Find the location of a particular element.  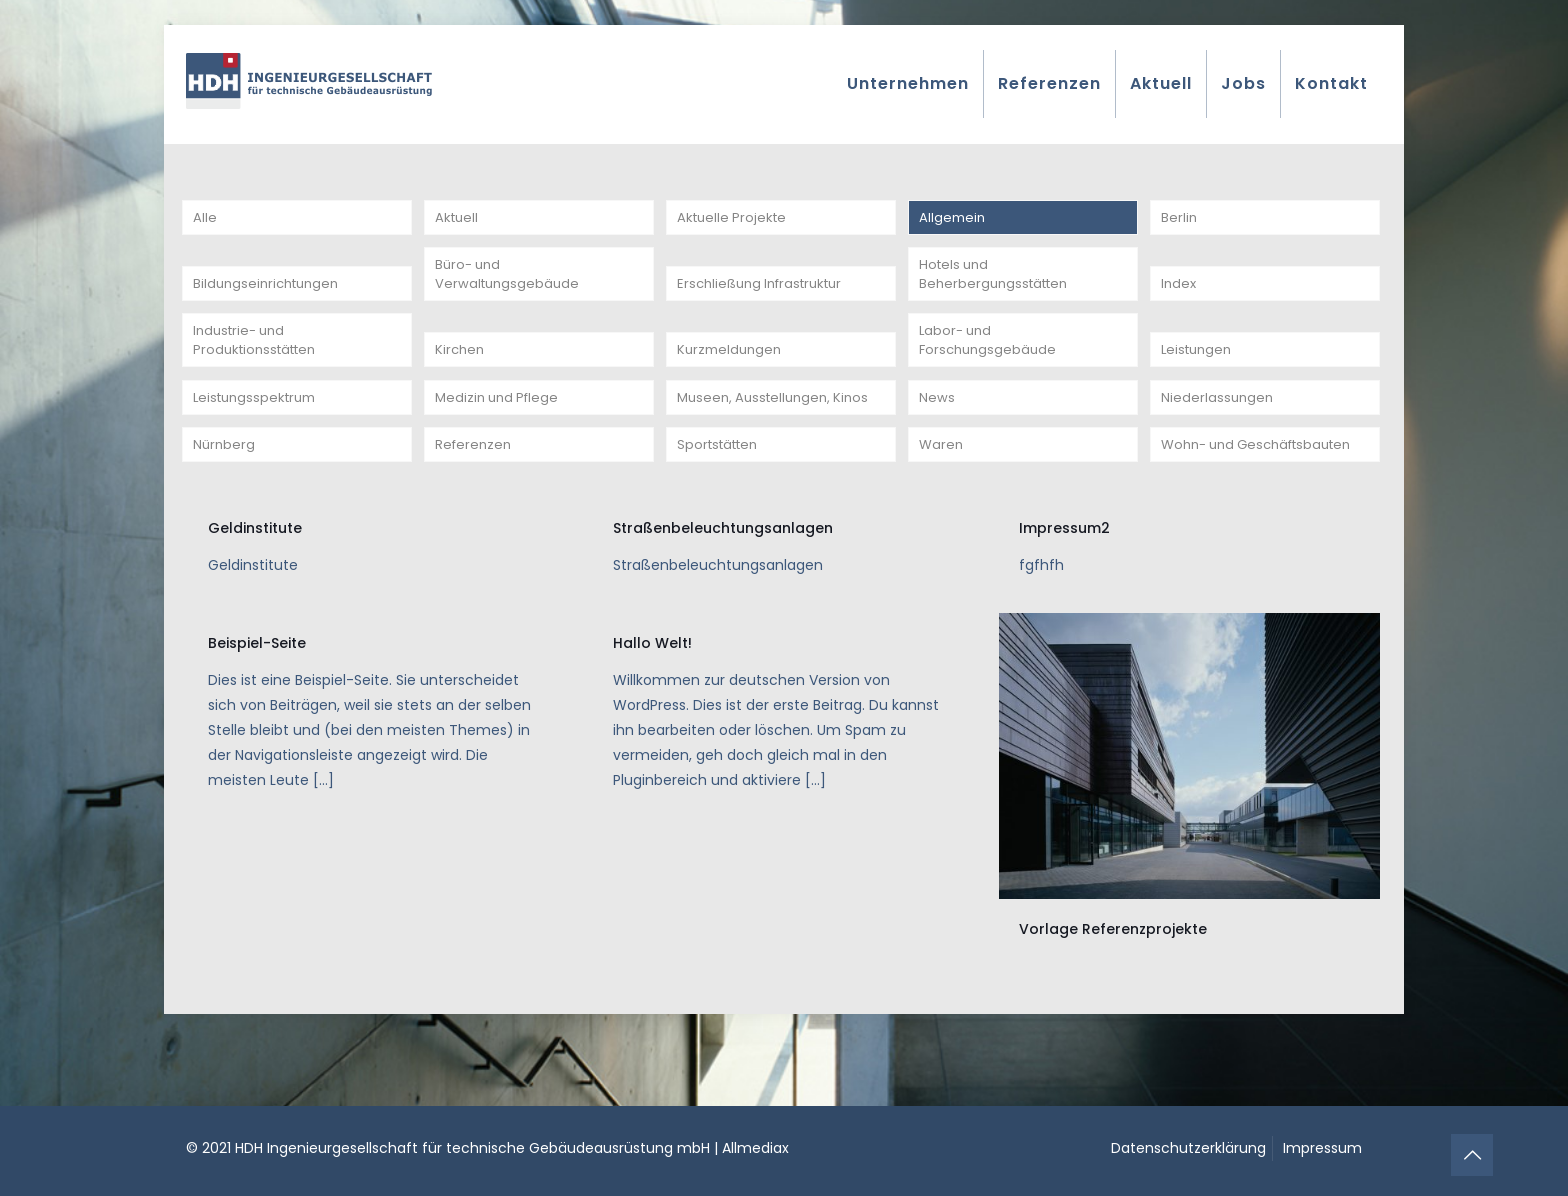

Kirchen is located at coordinates (461, 376).